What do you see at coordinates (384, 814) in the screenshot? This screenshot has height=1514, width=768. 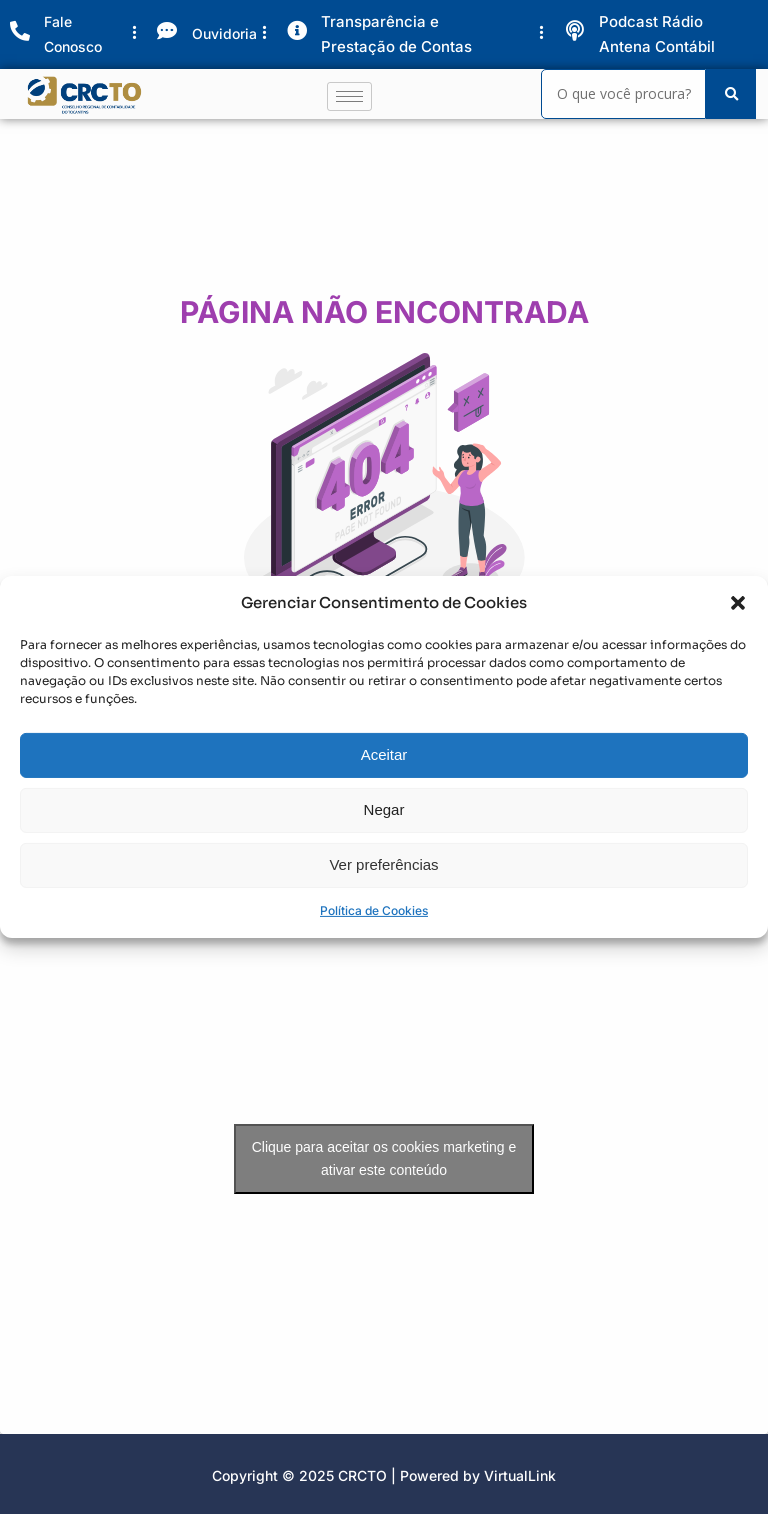 I see `Negar` at bounding box center [384, 814].